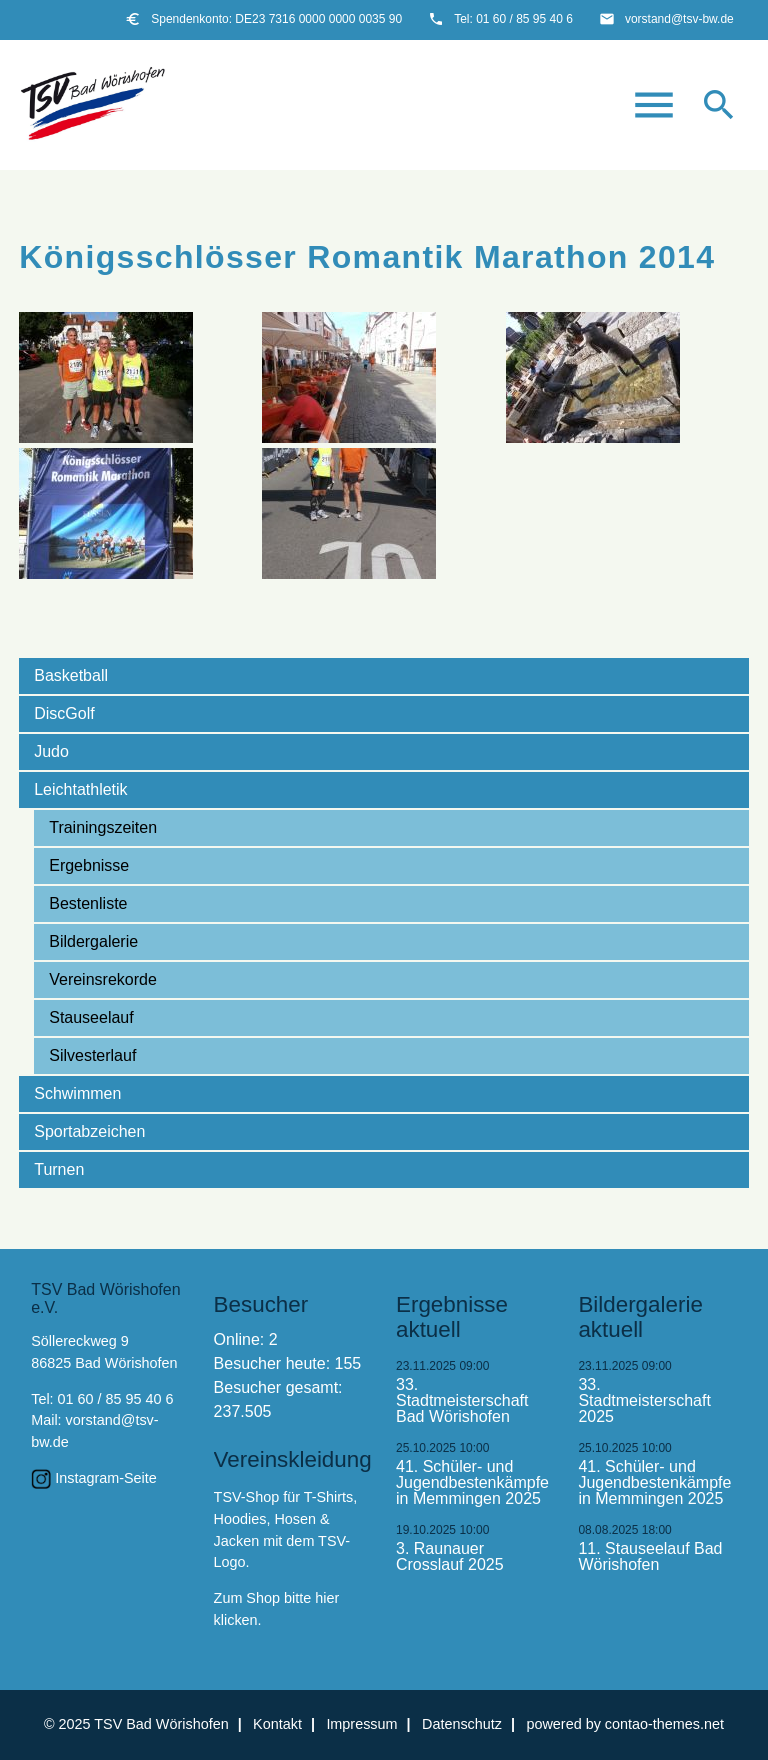 This screenshot has height=1760, width=768. Describe the element at coordinates (103, 979) in the screenshot. I see `Vereinsrekorde` at that location.